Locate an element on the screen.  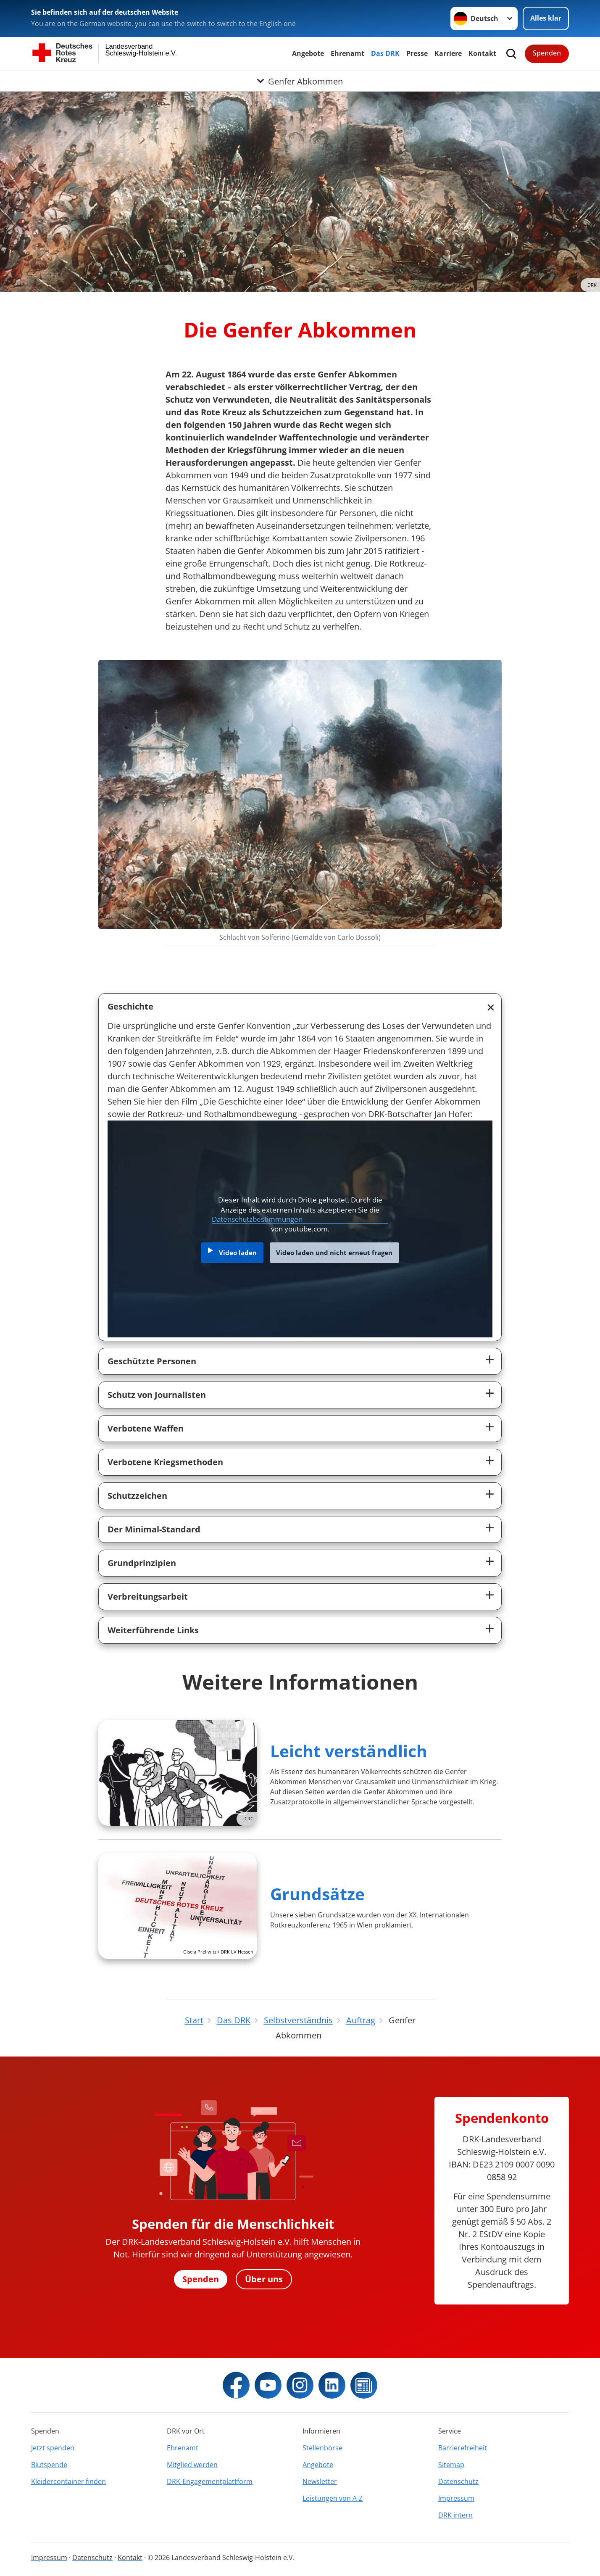
Video laden is located at coordinates (238, 1252).